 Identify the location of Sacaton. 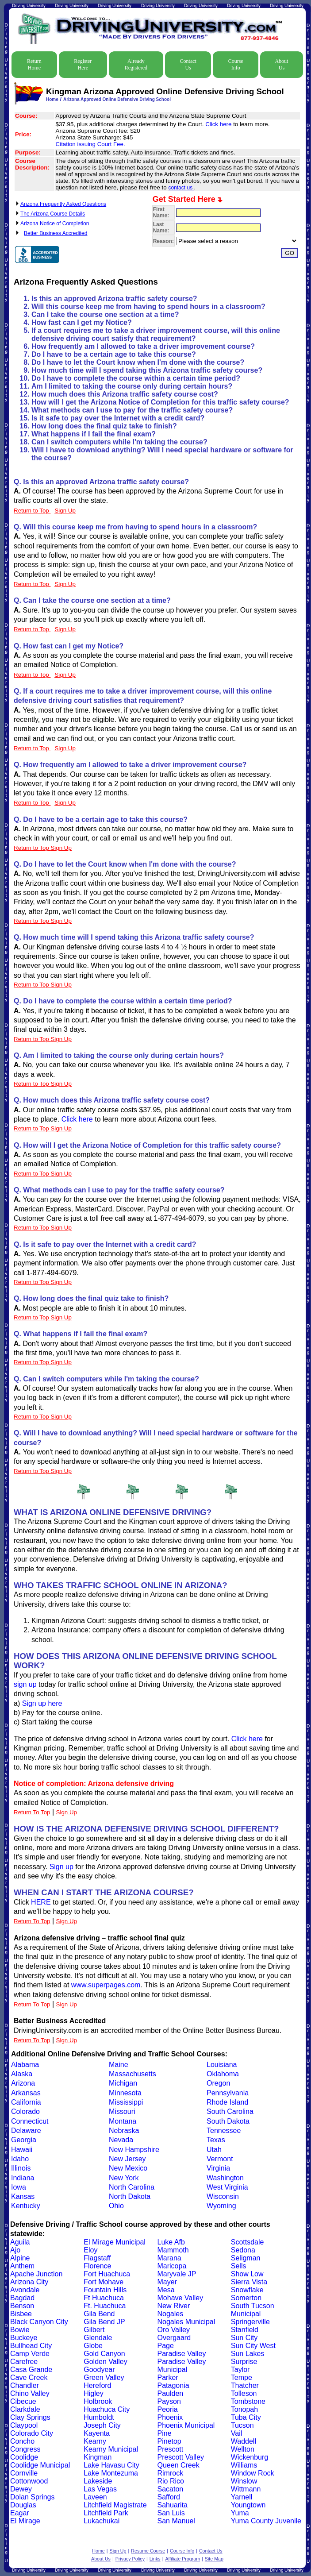
(170, 2489).